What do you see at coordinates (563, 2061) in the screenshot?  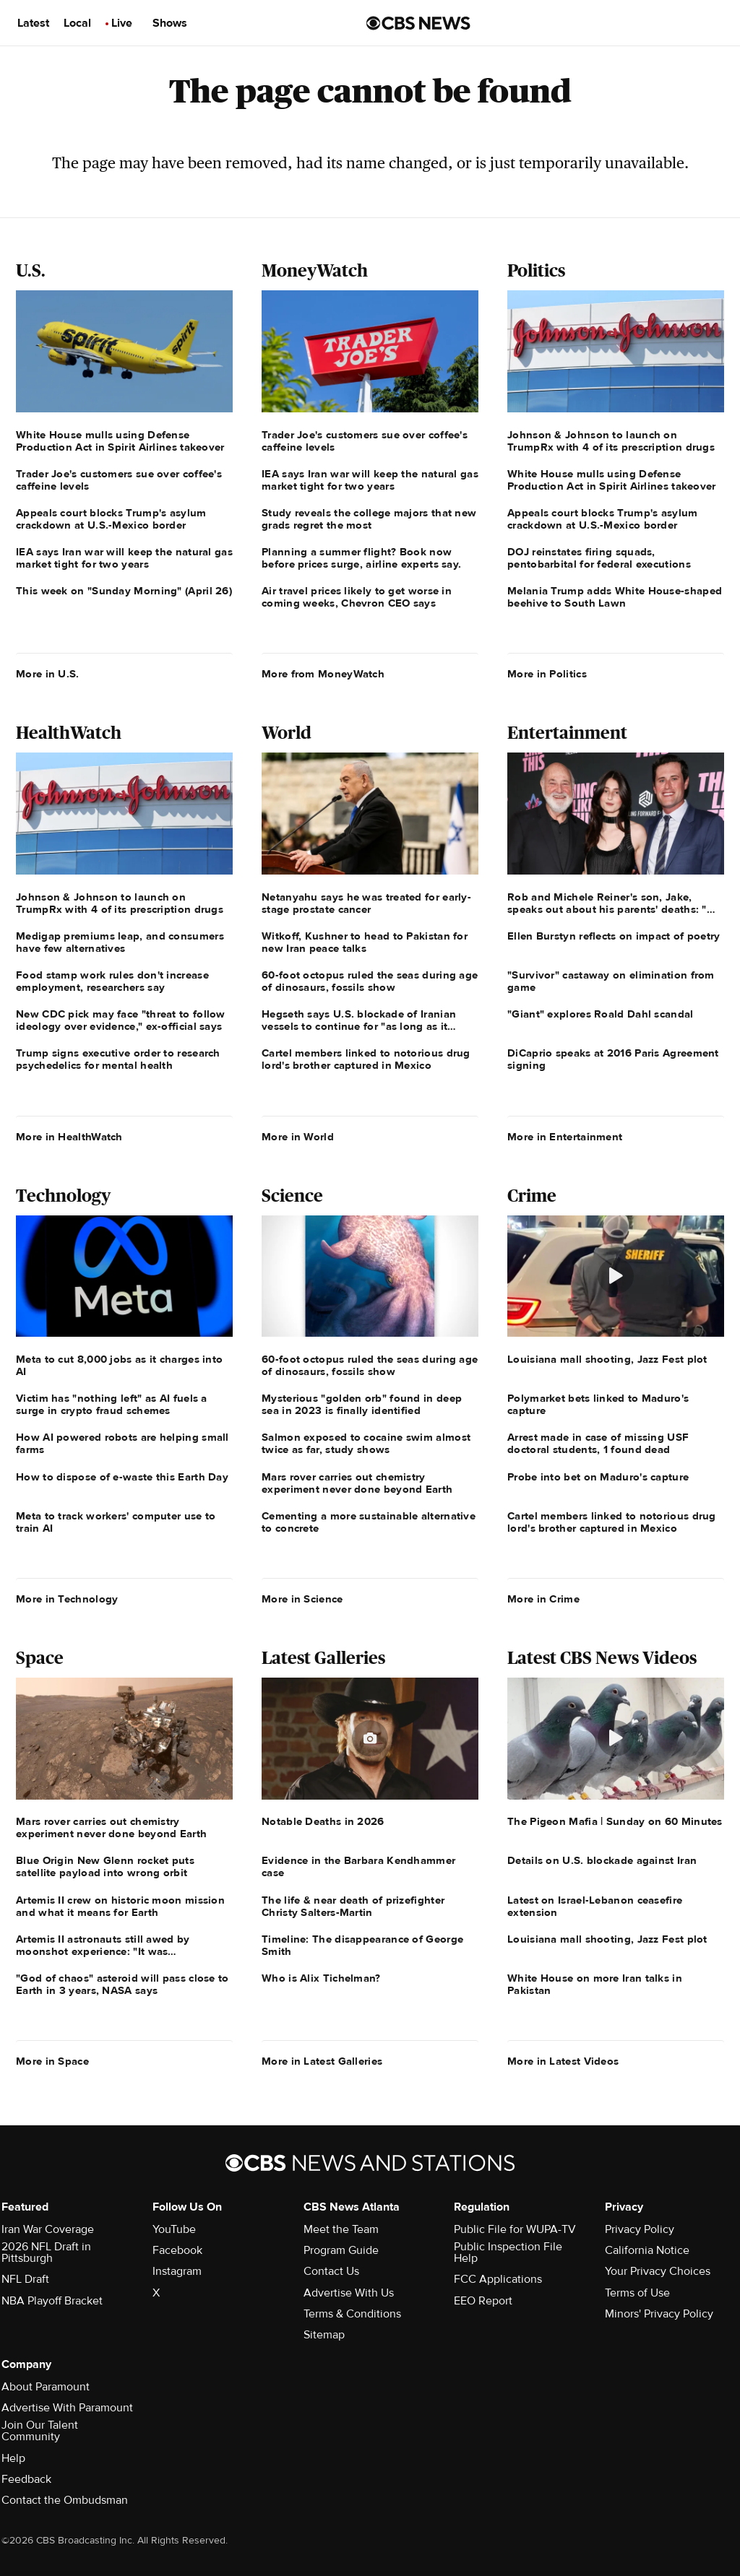 I see `More in Latest Videos` at bounding box center [563, 2061].